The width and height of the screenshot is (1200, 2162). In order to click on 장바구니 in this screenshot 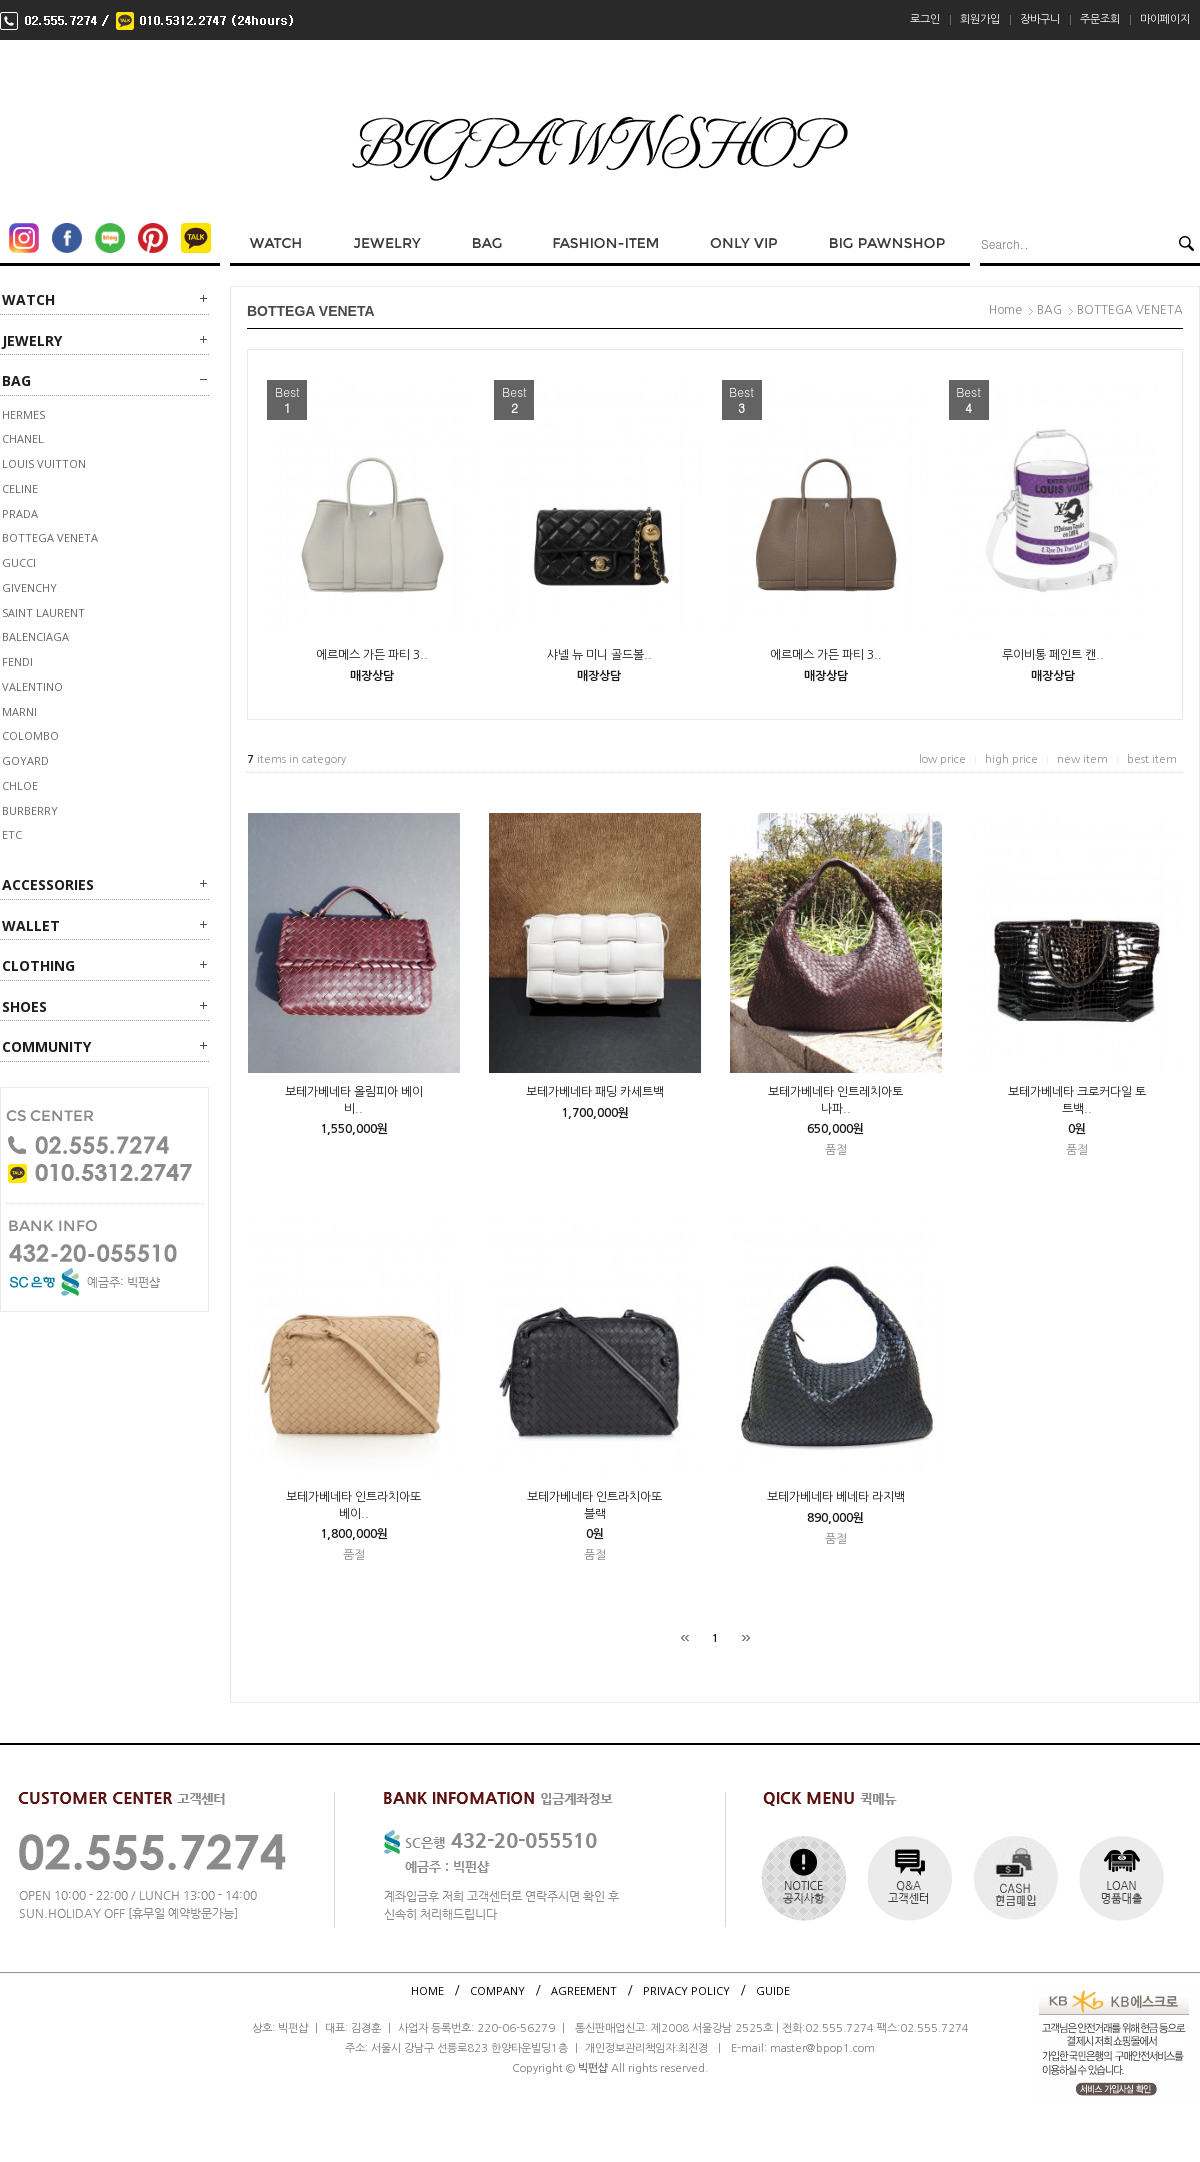, I will do `click(1040, 19)`.